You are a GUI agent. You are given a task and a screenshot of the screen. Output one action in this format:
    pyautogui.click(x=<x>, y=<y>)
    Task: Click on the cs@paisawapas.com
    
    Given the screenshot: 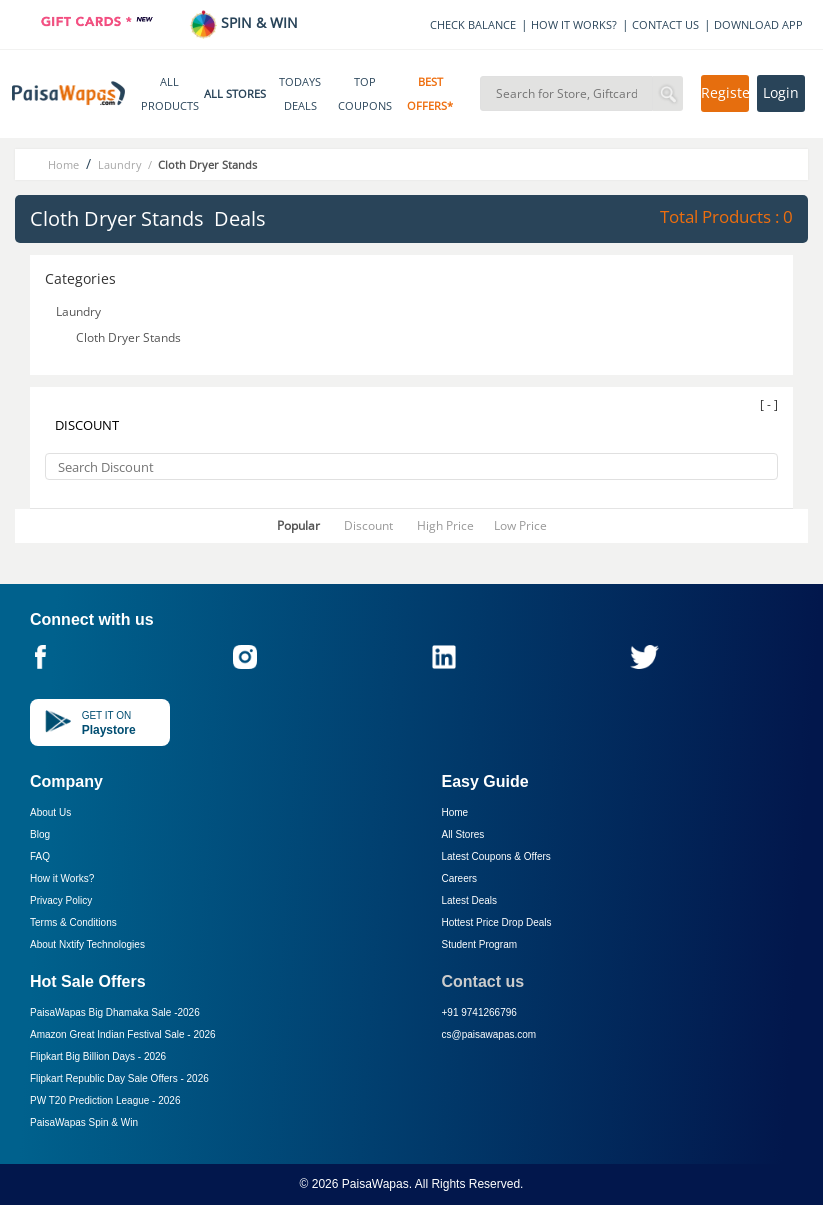 What is the action you would take?
    pyautogui.click(x=489, y=1034)
    